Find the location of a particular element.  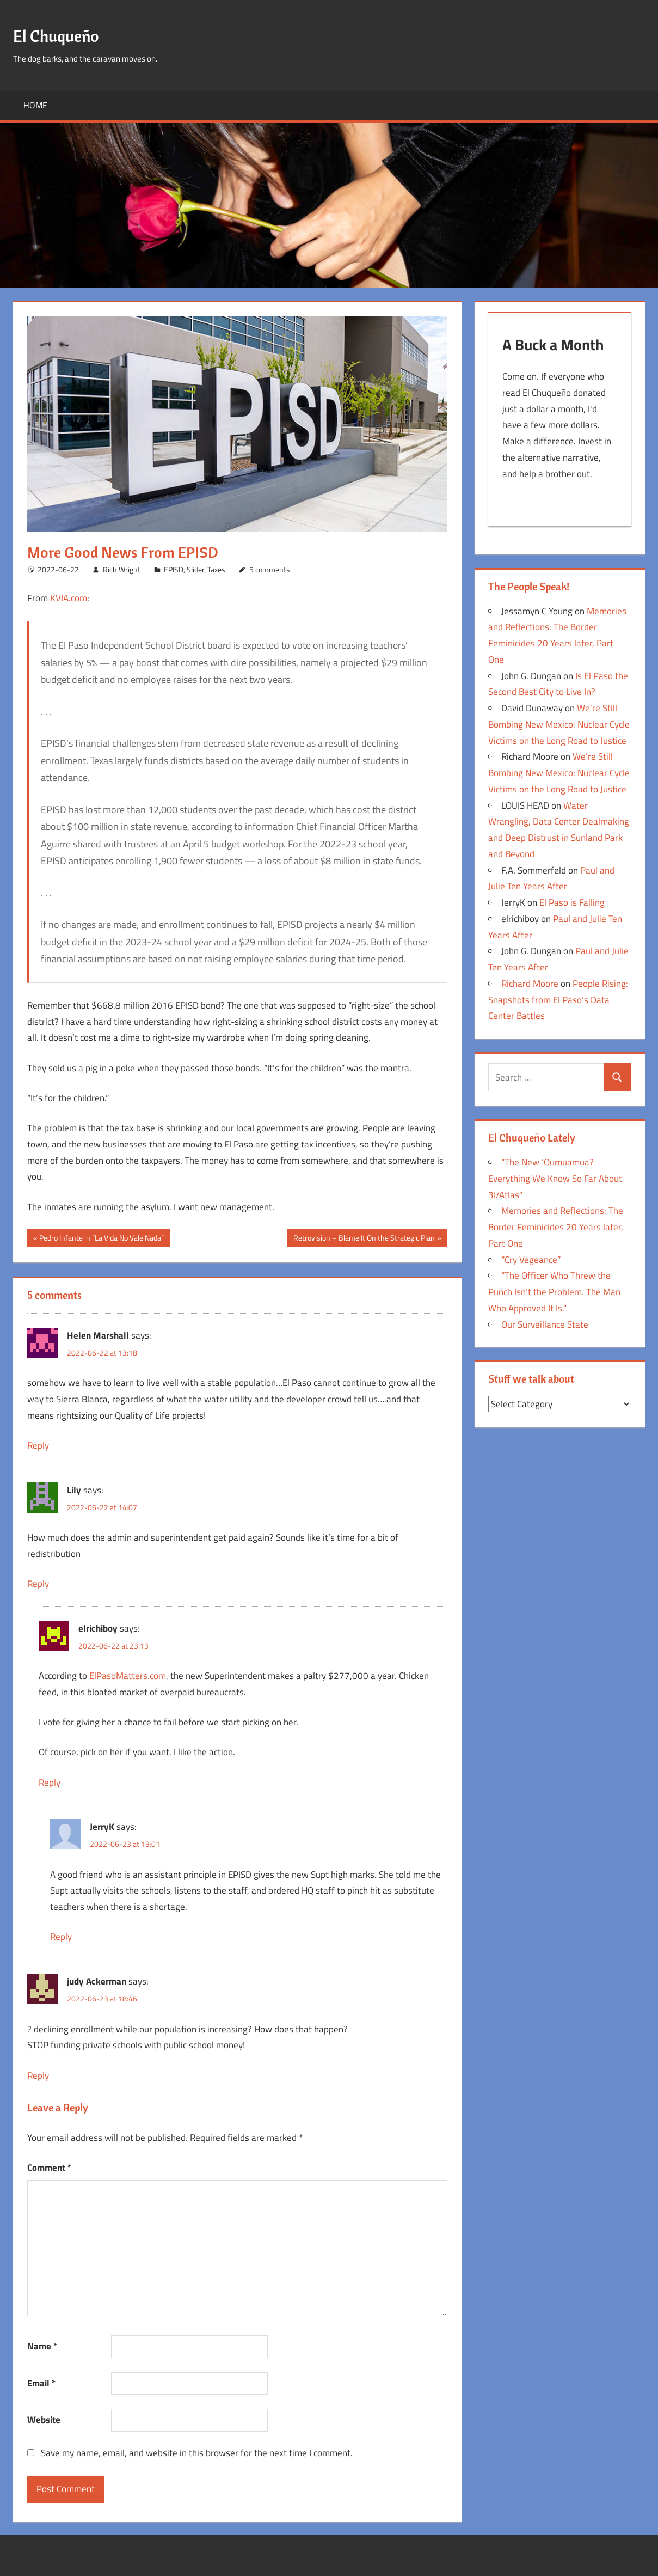

5 comments is located at coordinates (269, 569).